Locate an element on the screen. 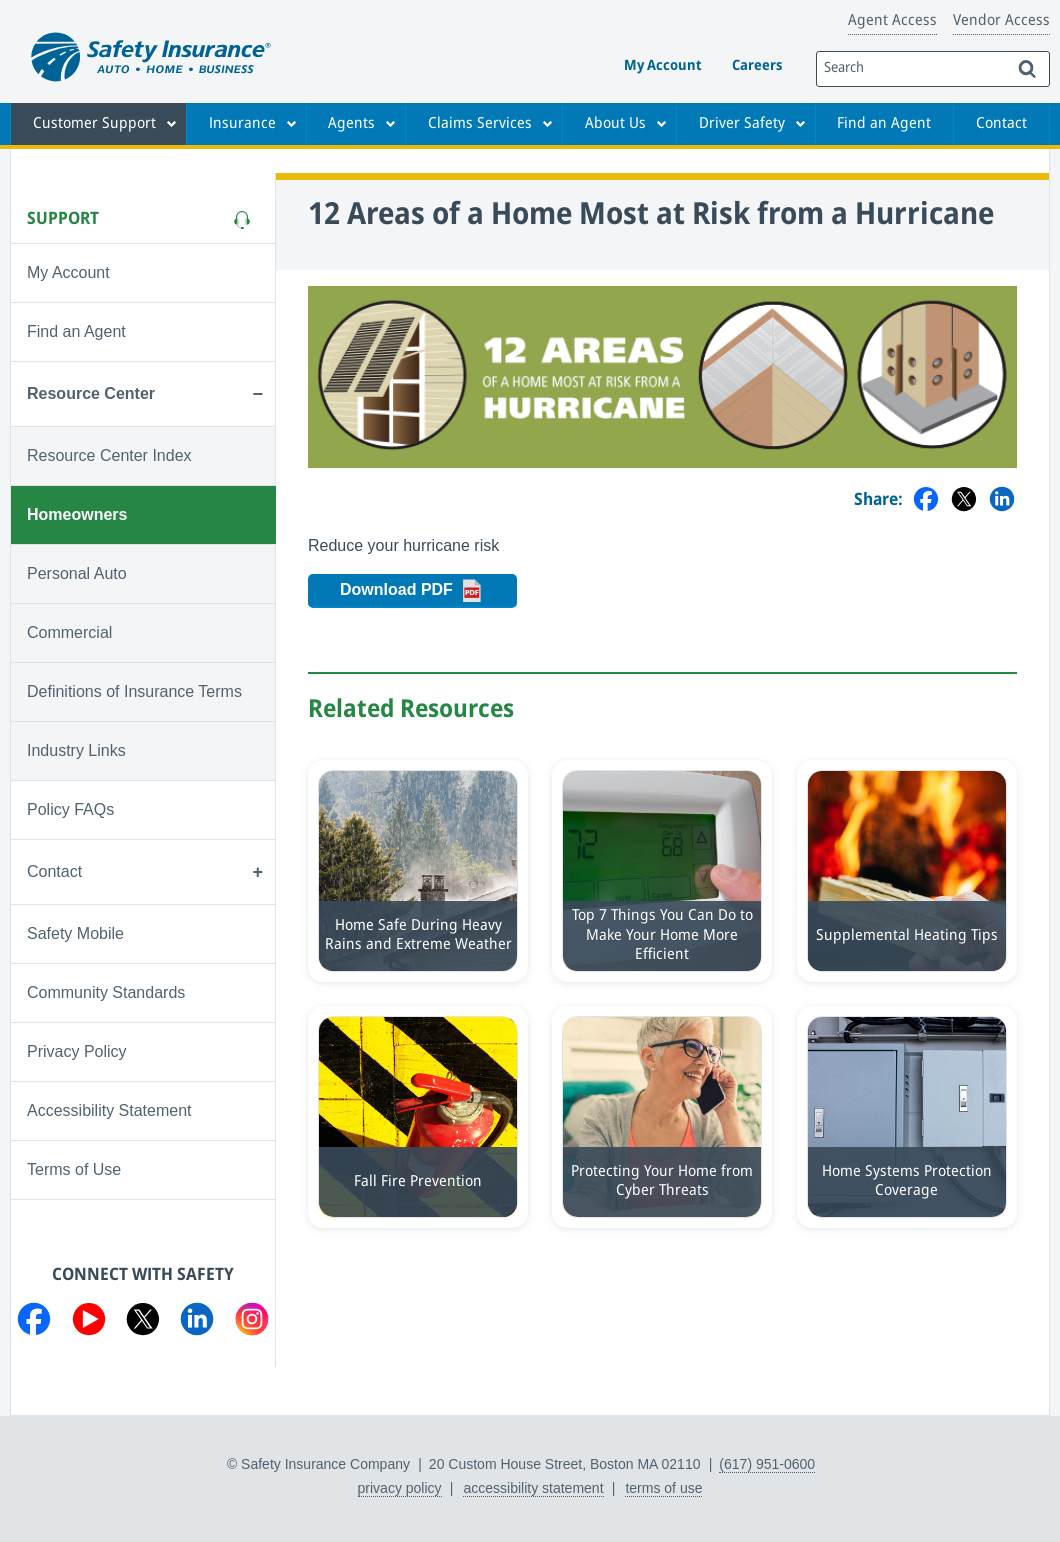 Image resolution: width=1060 pixels, height=1542 pixels. Accessibility Statement is located at coordinates (109, 1110).